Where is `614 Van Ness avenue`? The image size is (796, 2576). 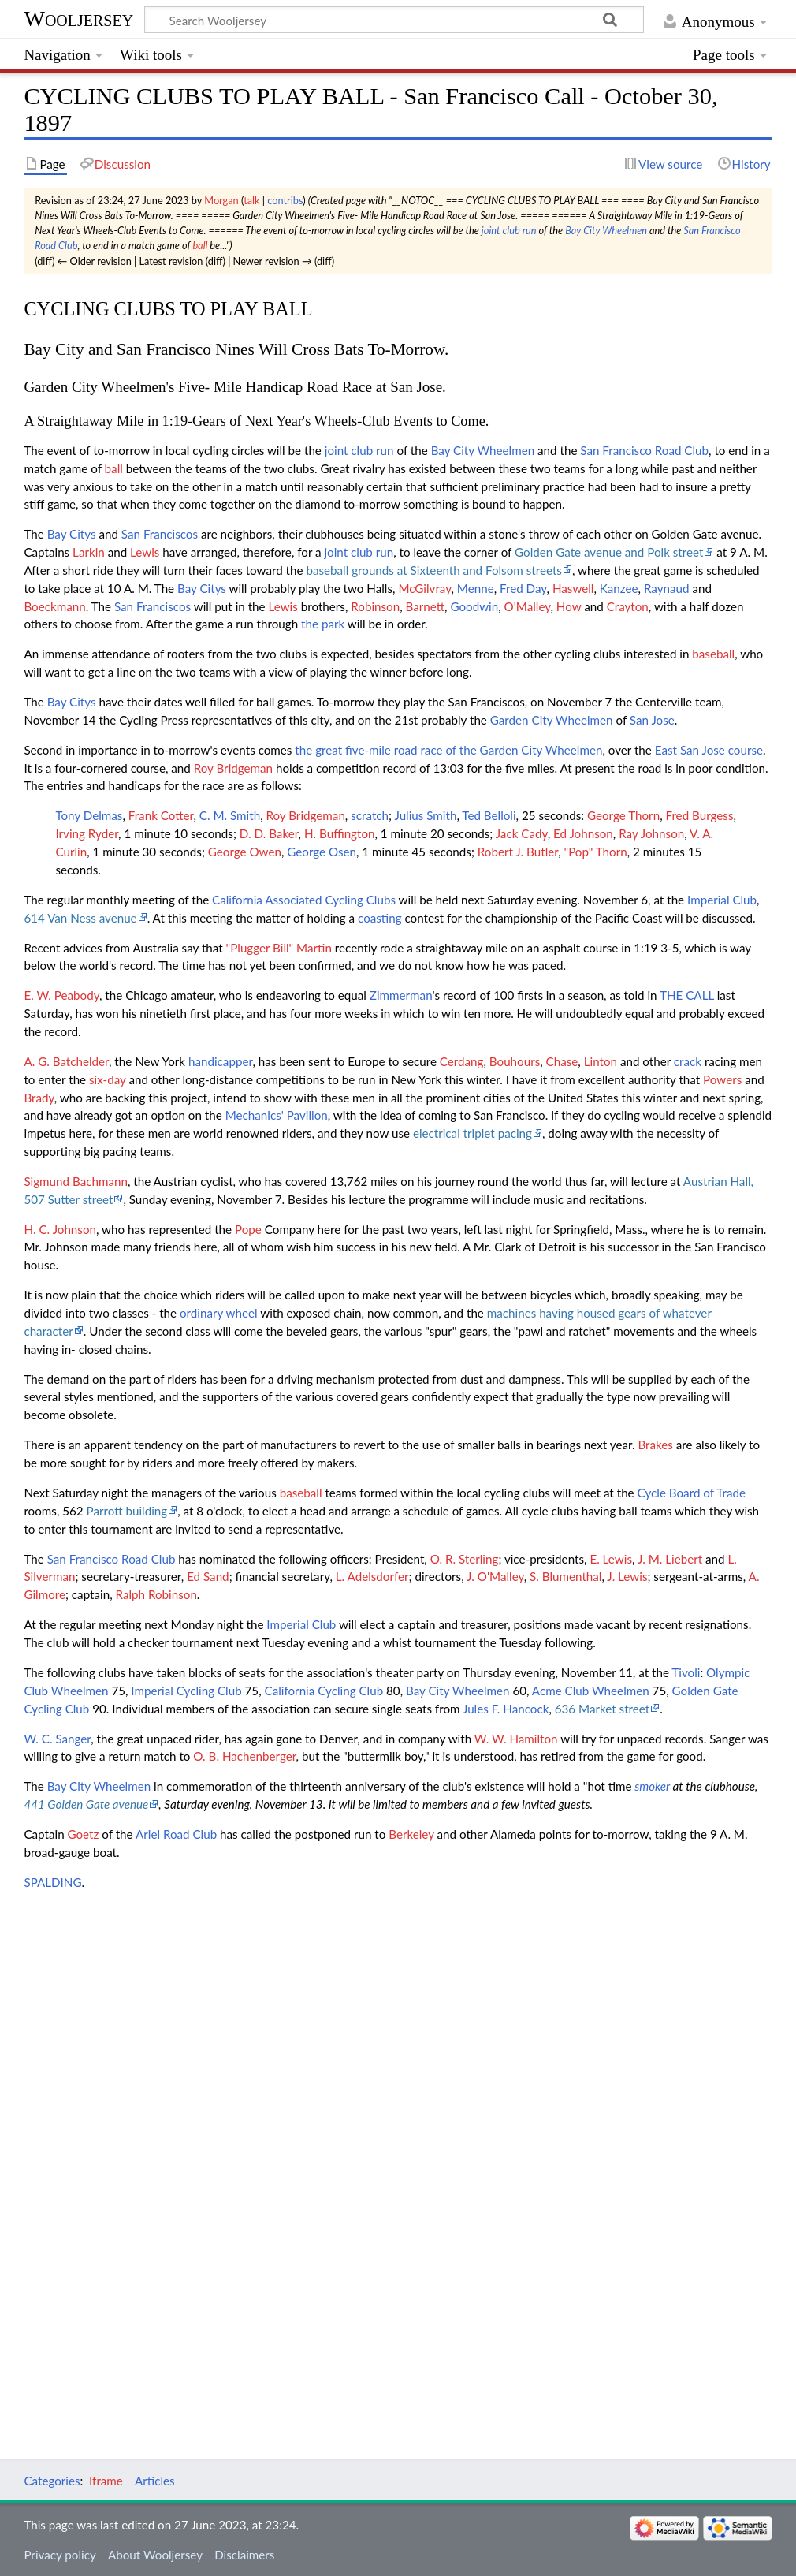
614 Van Ness avenue is located at coordinates (80, 918).